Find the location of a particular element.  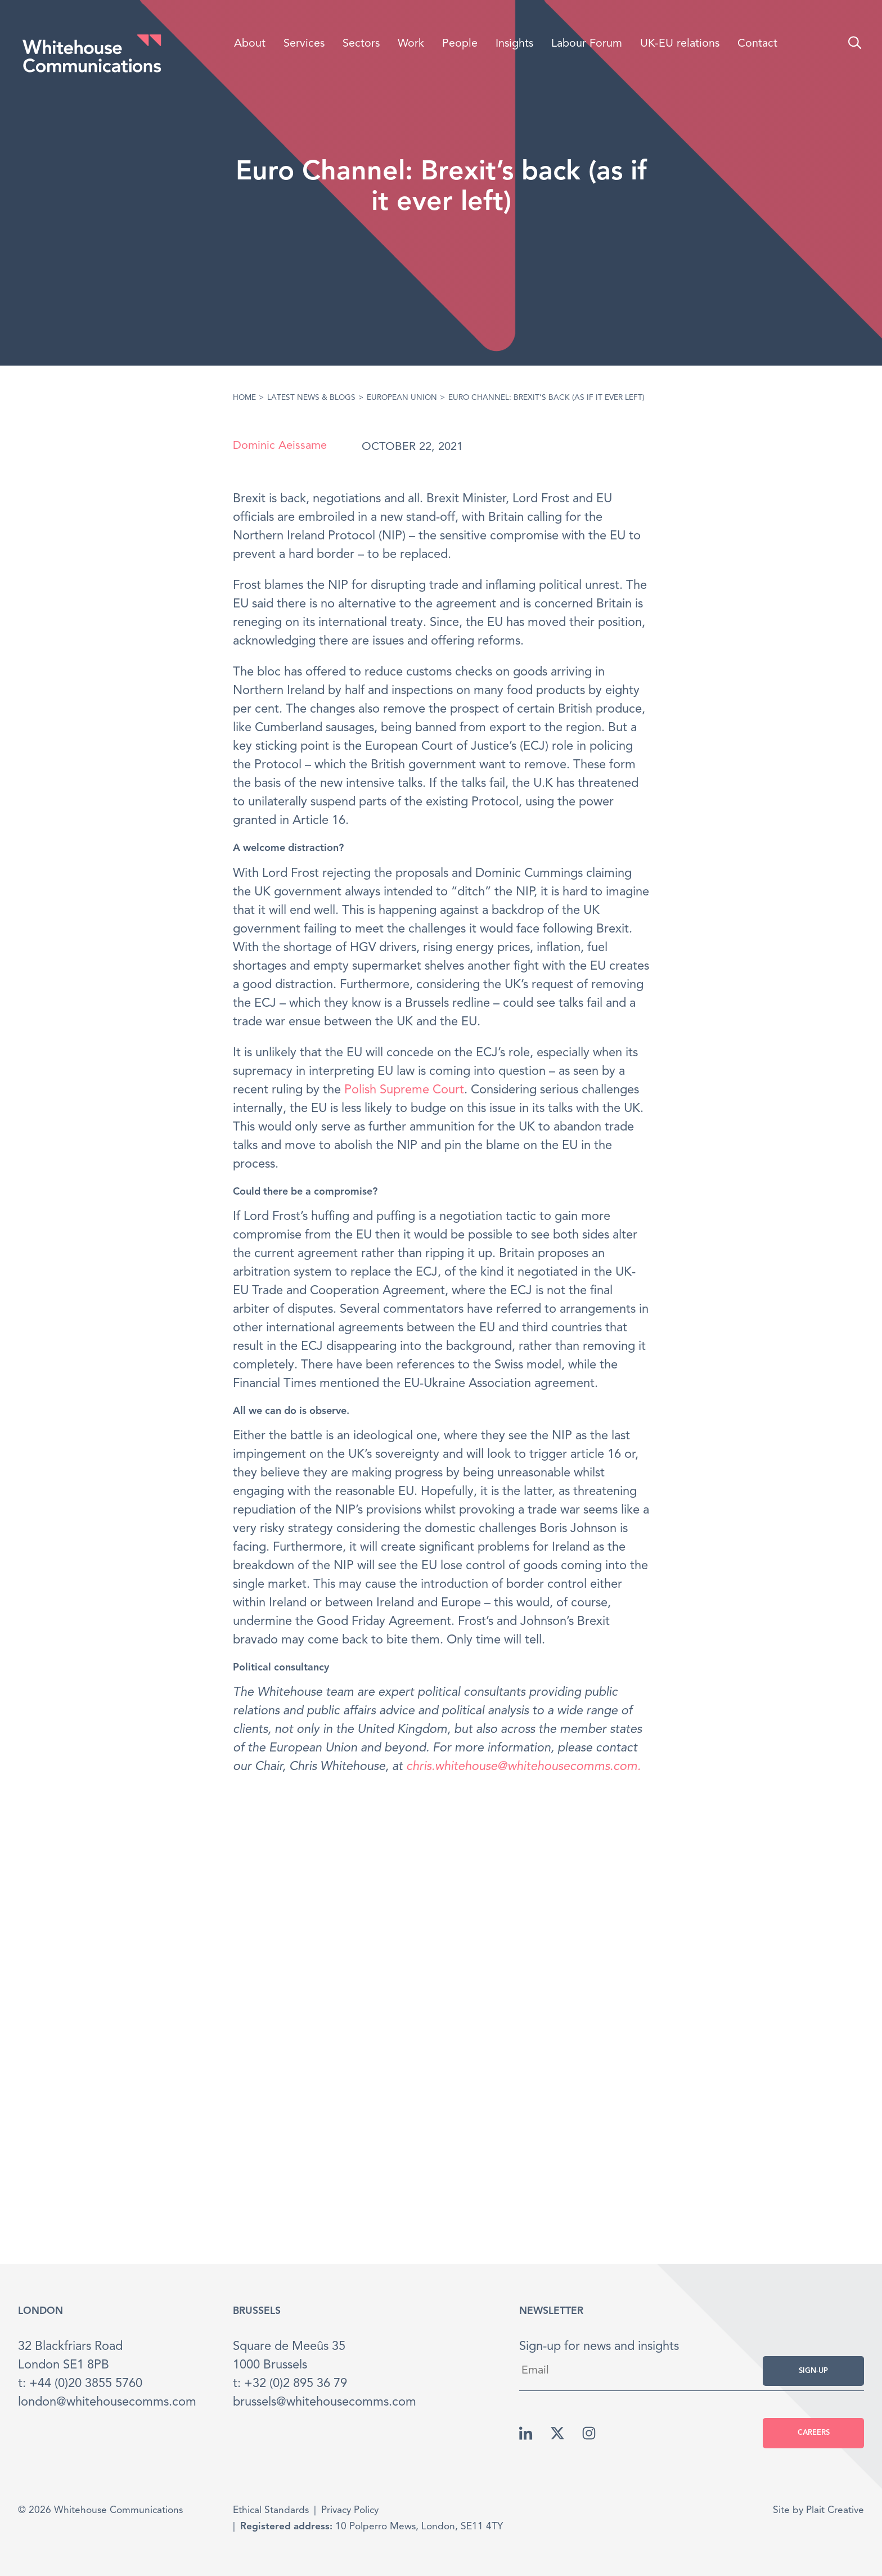

Labour Forum is located at coordinates (586, 43).